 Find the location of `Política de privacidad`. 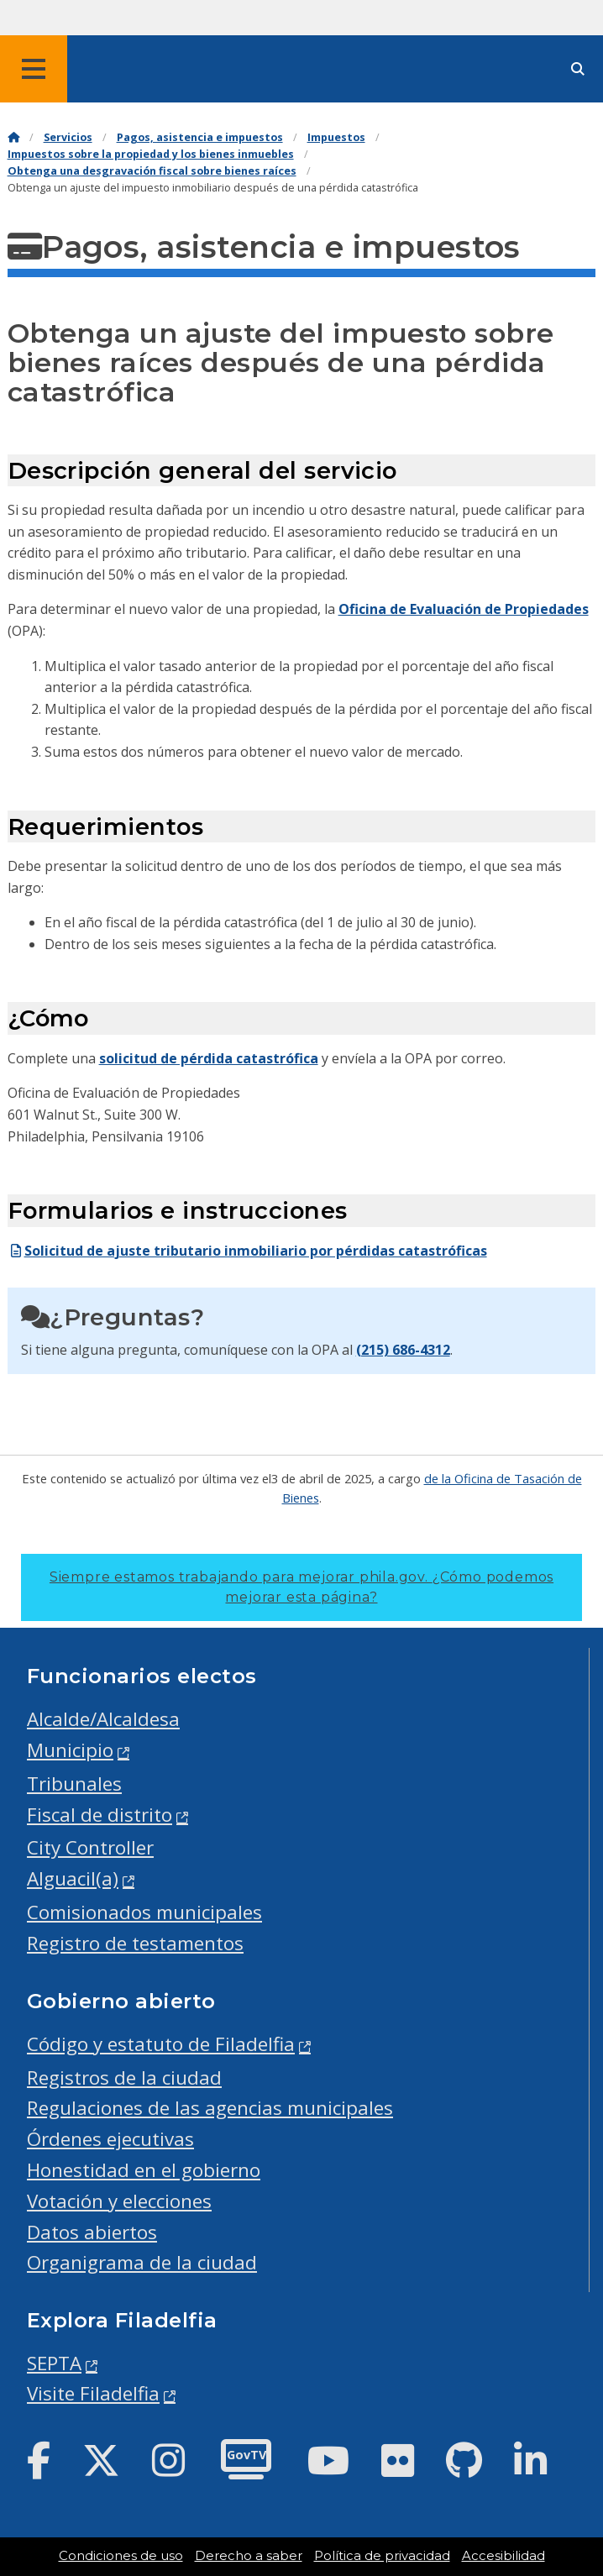

Política de privacidad is located at coordinates (382, 2555).